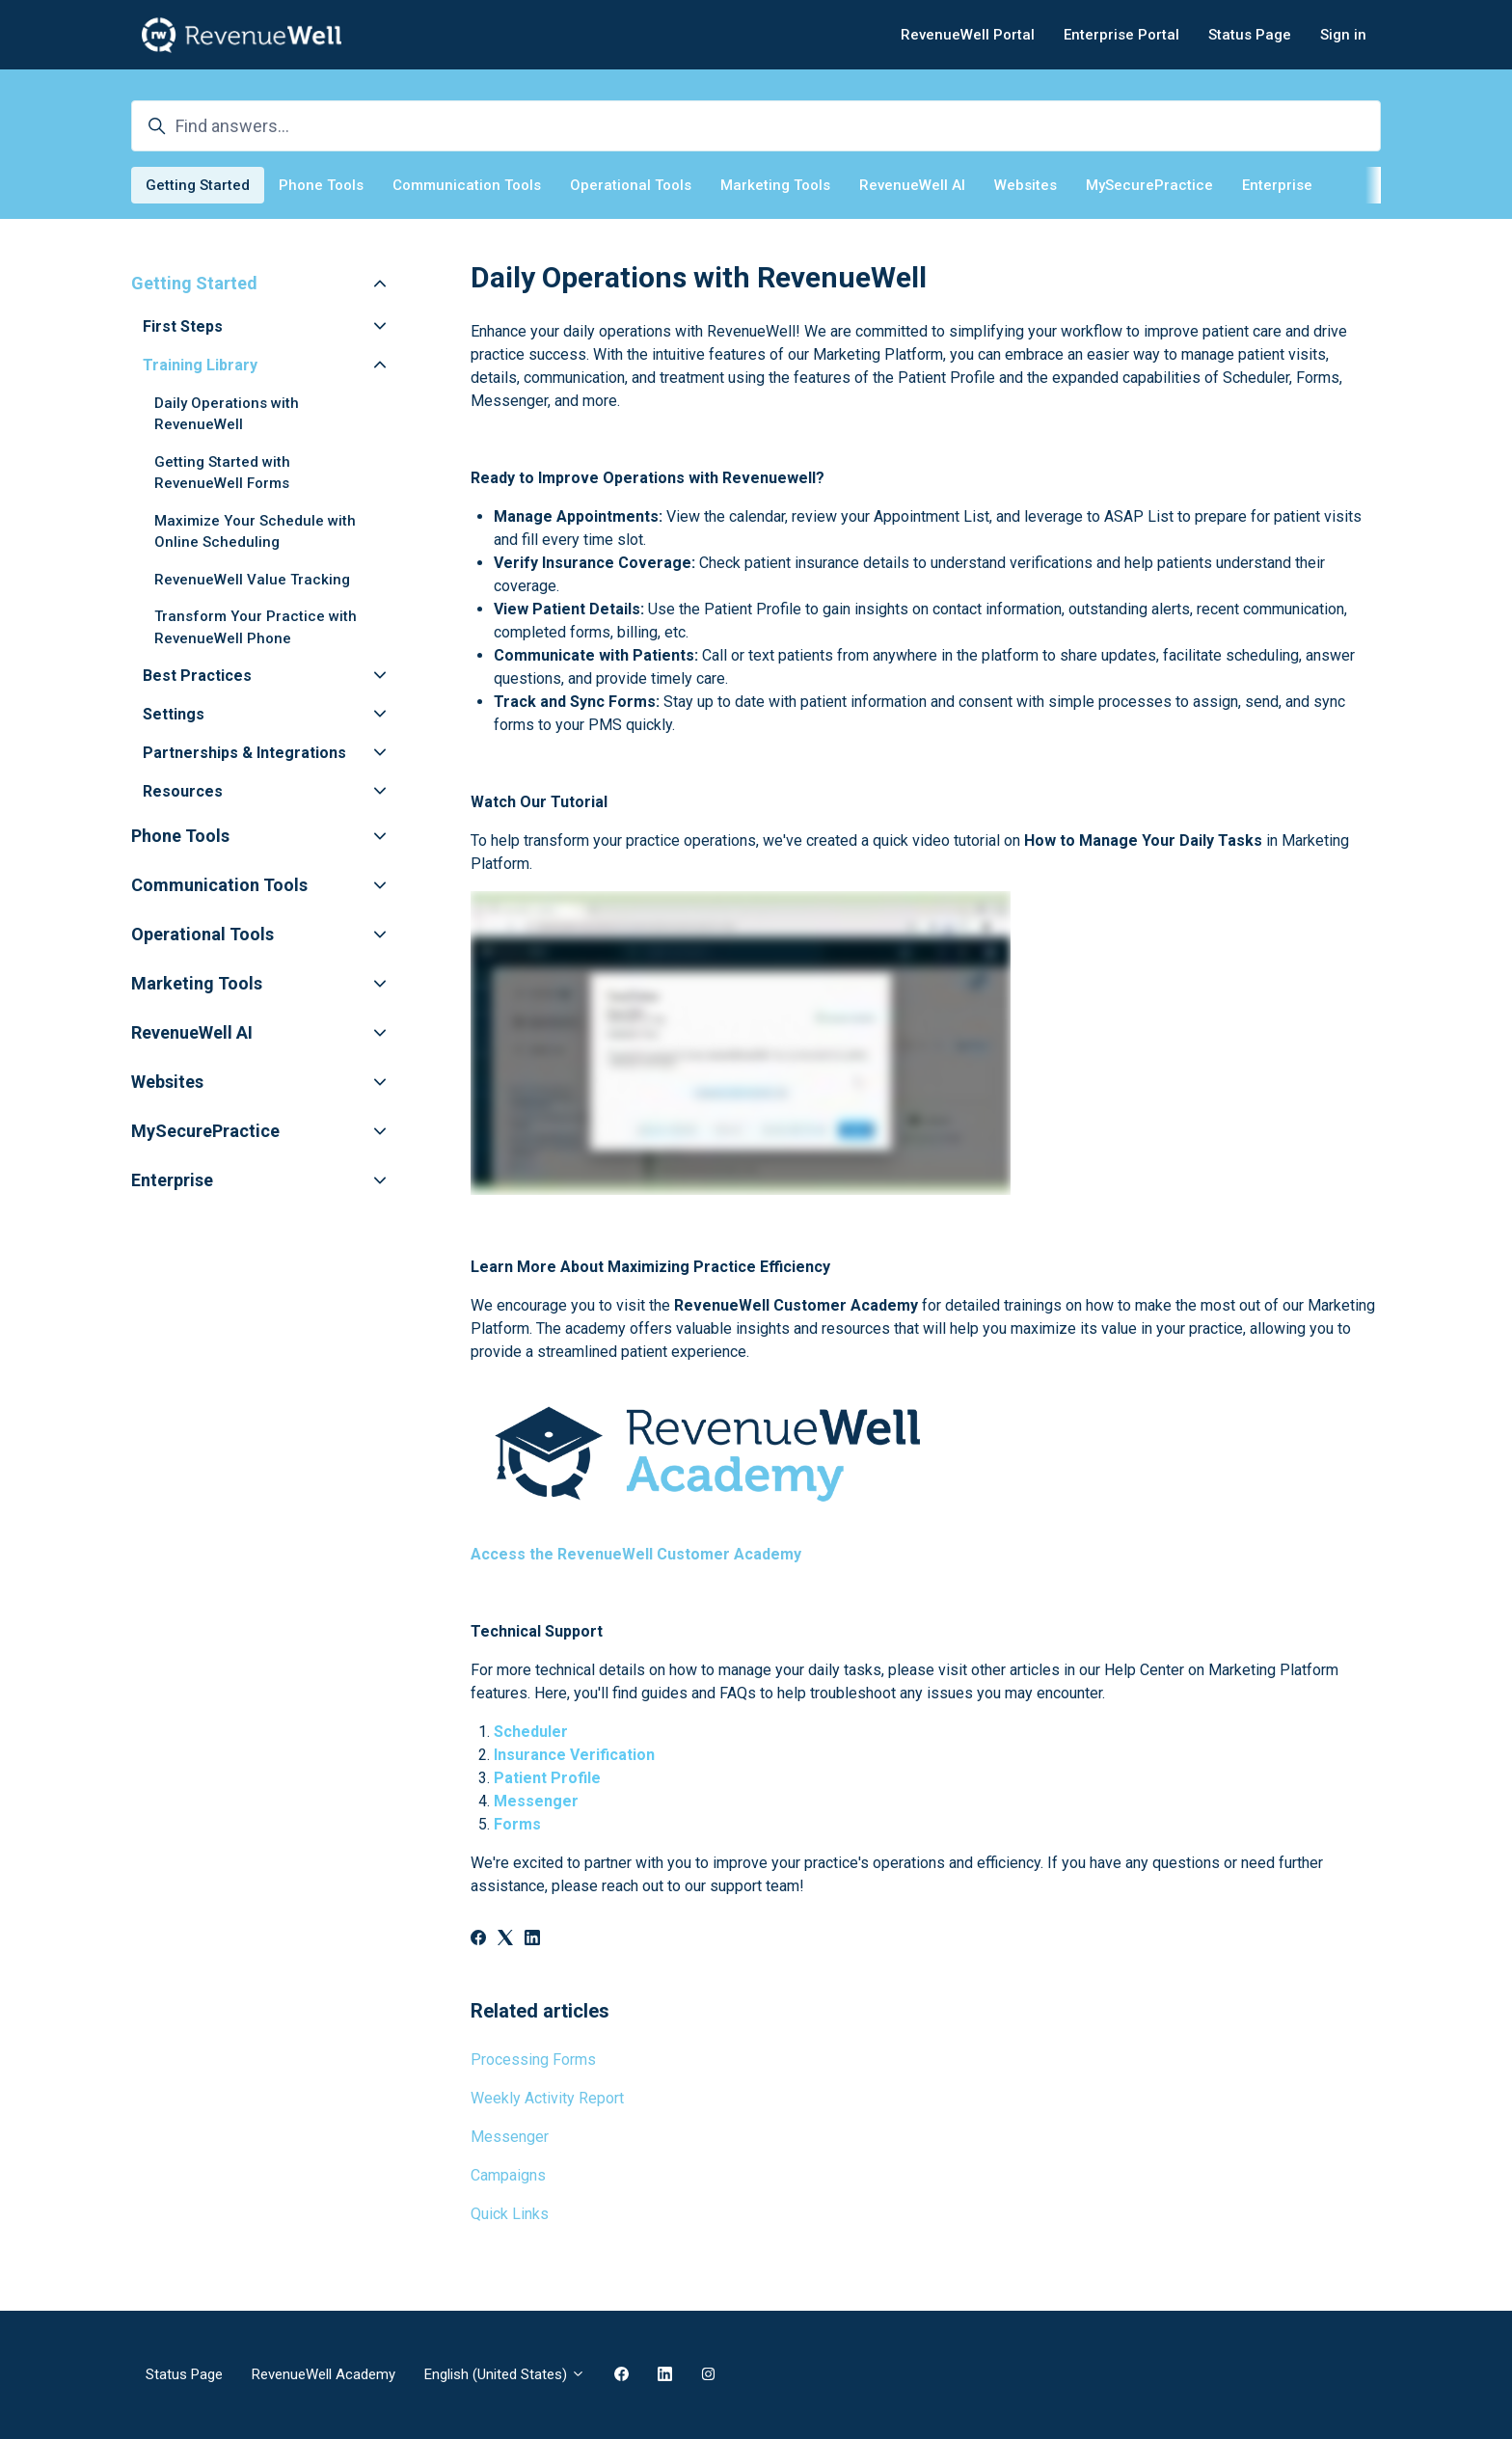 This screenshot has width=1512, height=2439. Describe the element at coordinates (323, 2374) in the screenshot. I see `RevenueWell Academy` at that location.